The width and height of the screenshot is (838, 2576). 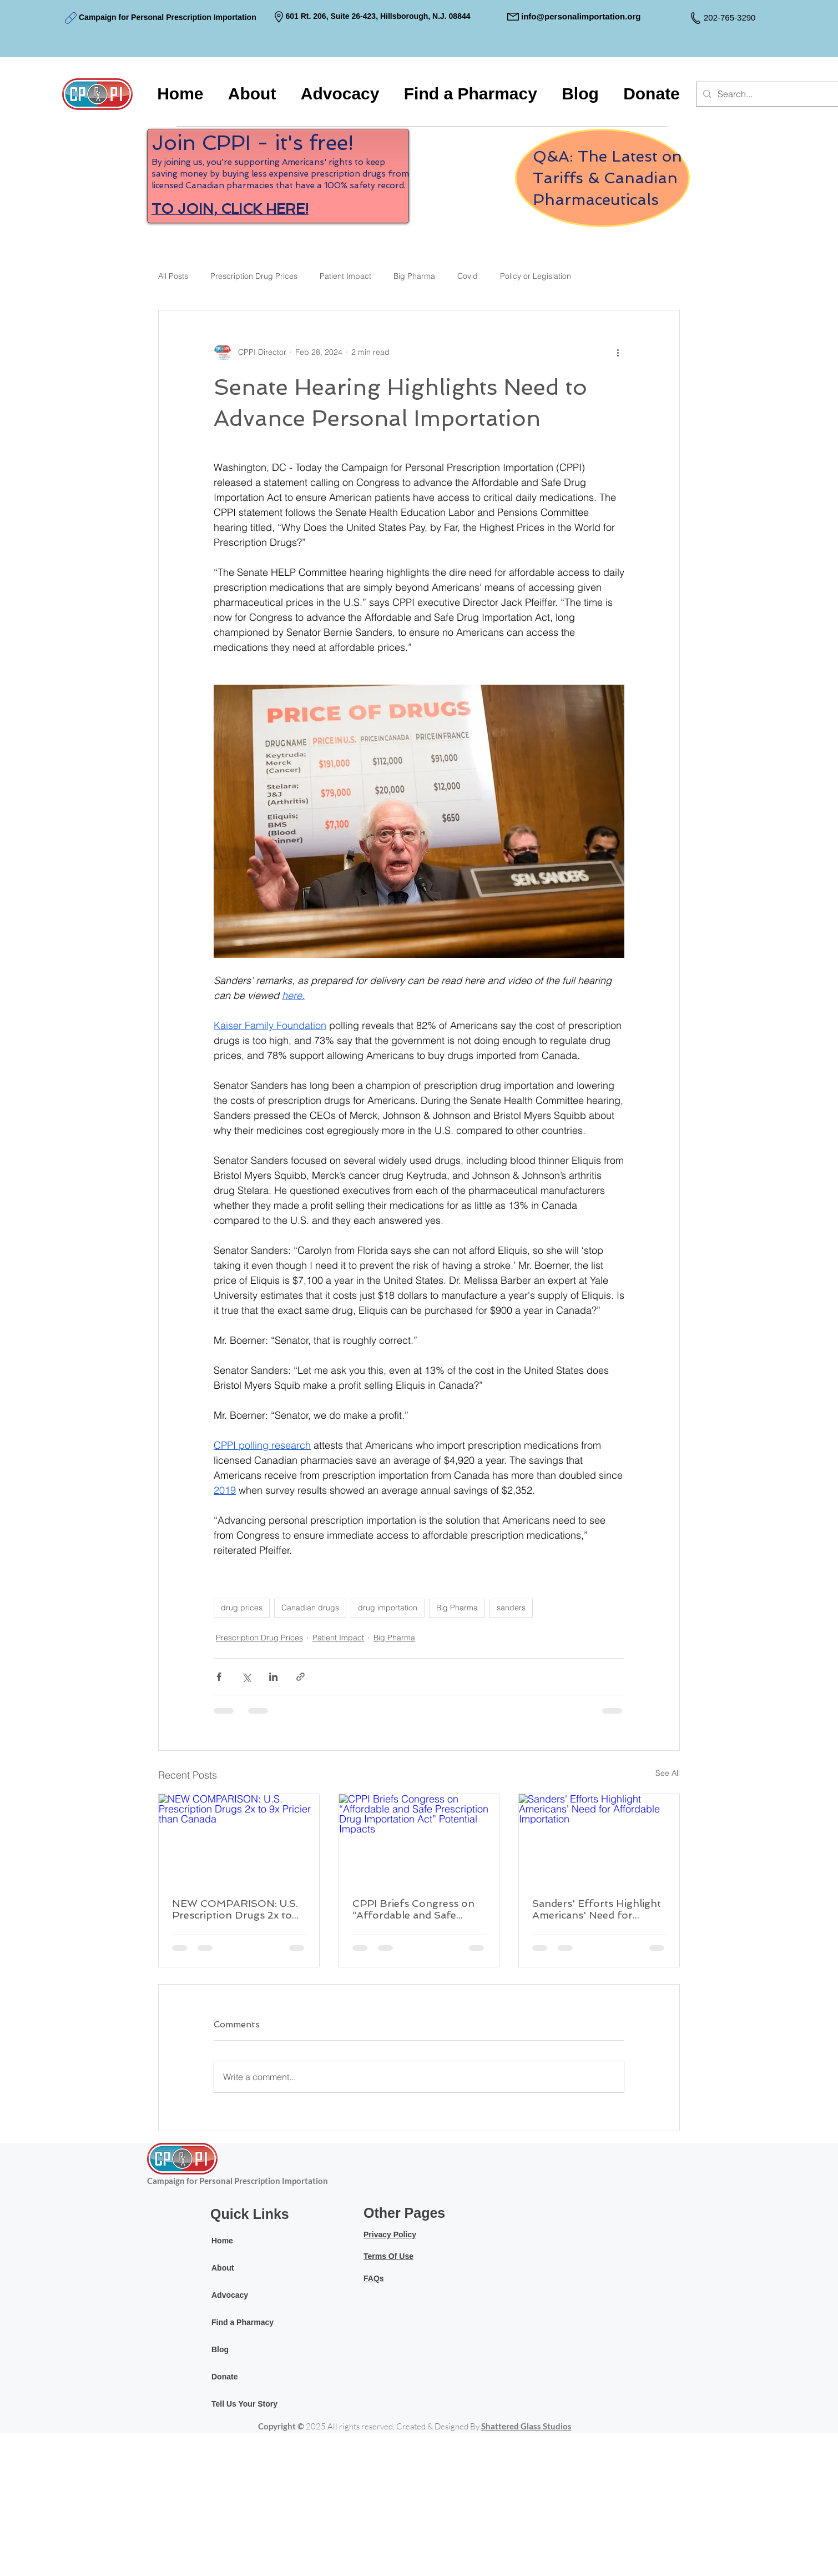 I want to click on Covid, so click(x=467, y=276).